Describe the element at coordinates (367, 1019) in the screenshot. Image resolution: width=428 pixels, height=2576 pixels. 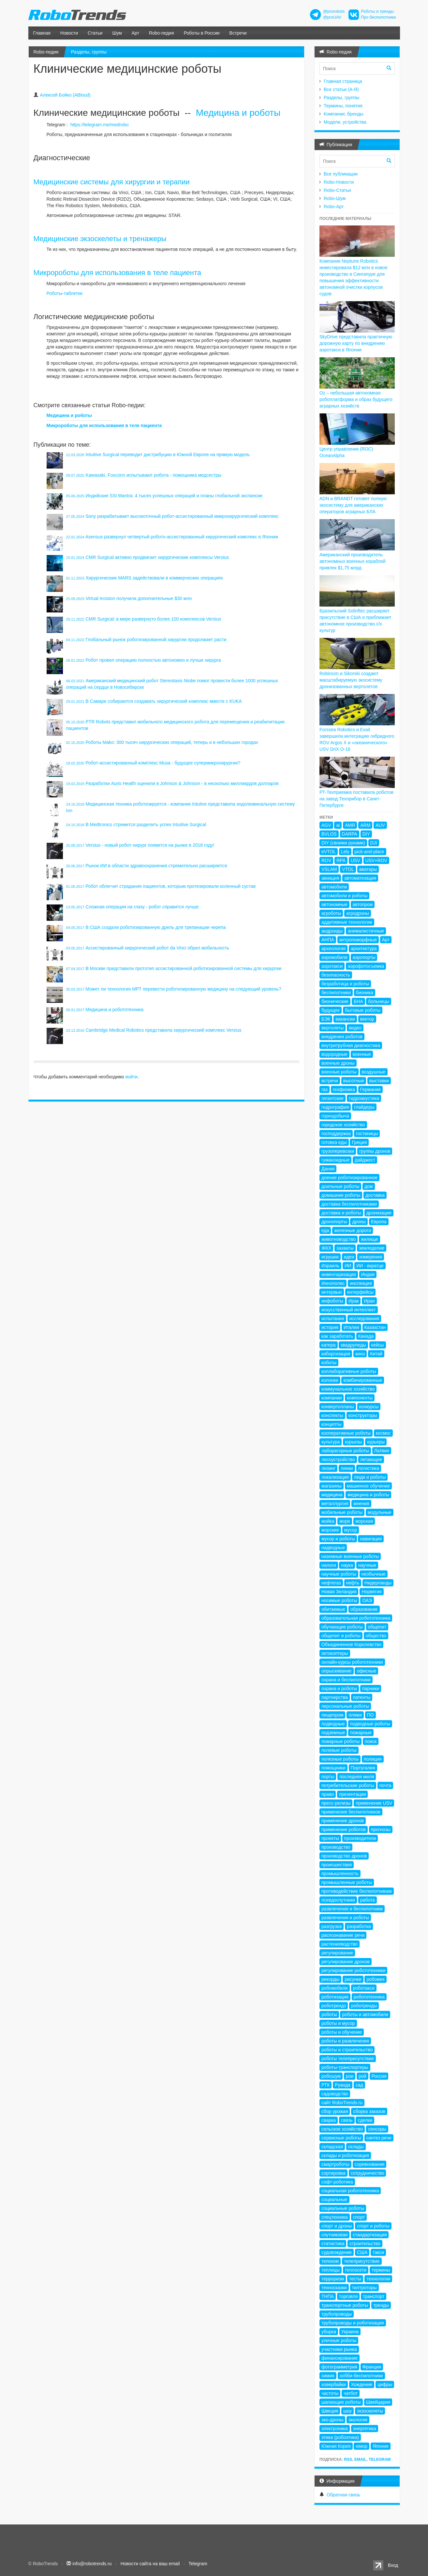
I see `вектор` at that location.